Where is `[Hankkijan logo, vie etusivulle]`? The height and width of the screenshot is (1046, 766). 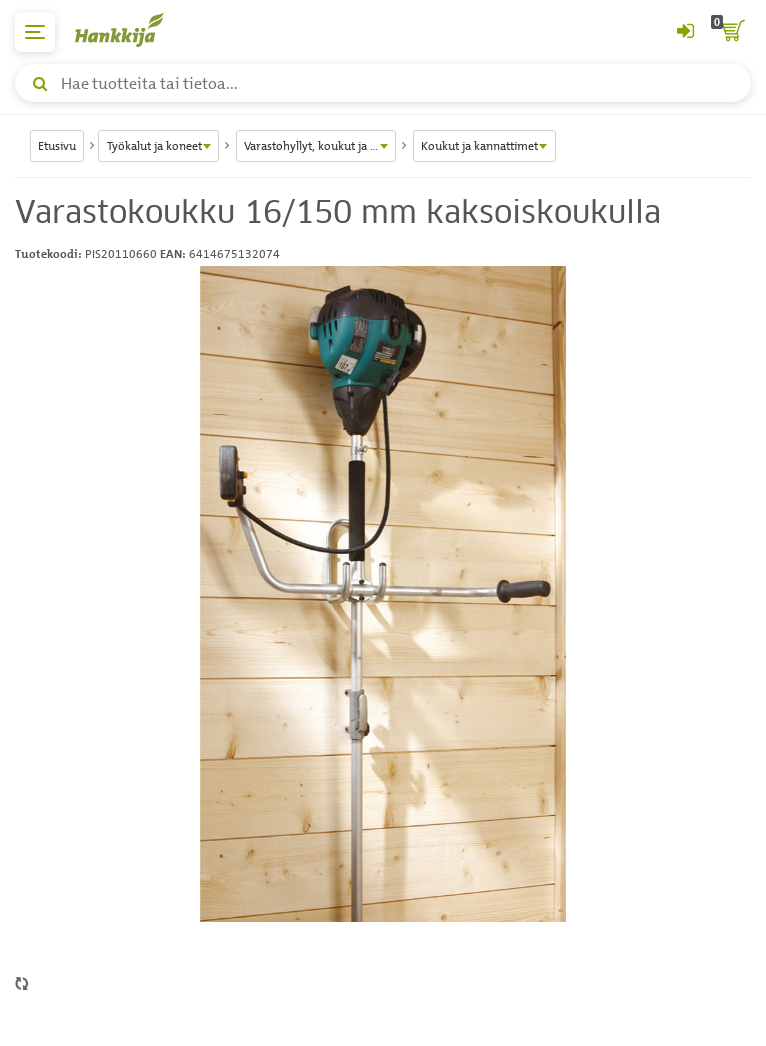
[Hankkijan logo, vie etusivulle] is located at coordinates (130, 29).